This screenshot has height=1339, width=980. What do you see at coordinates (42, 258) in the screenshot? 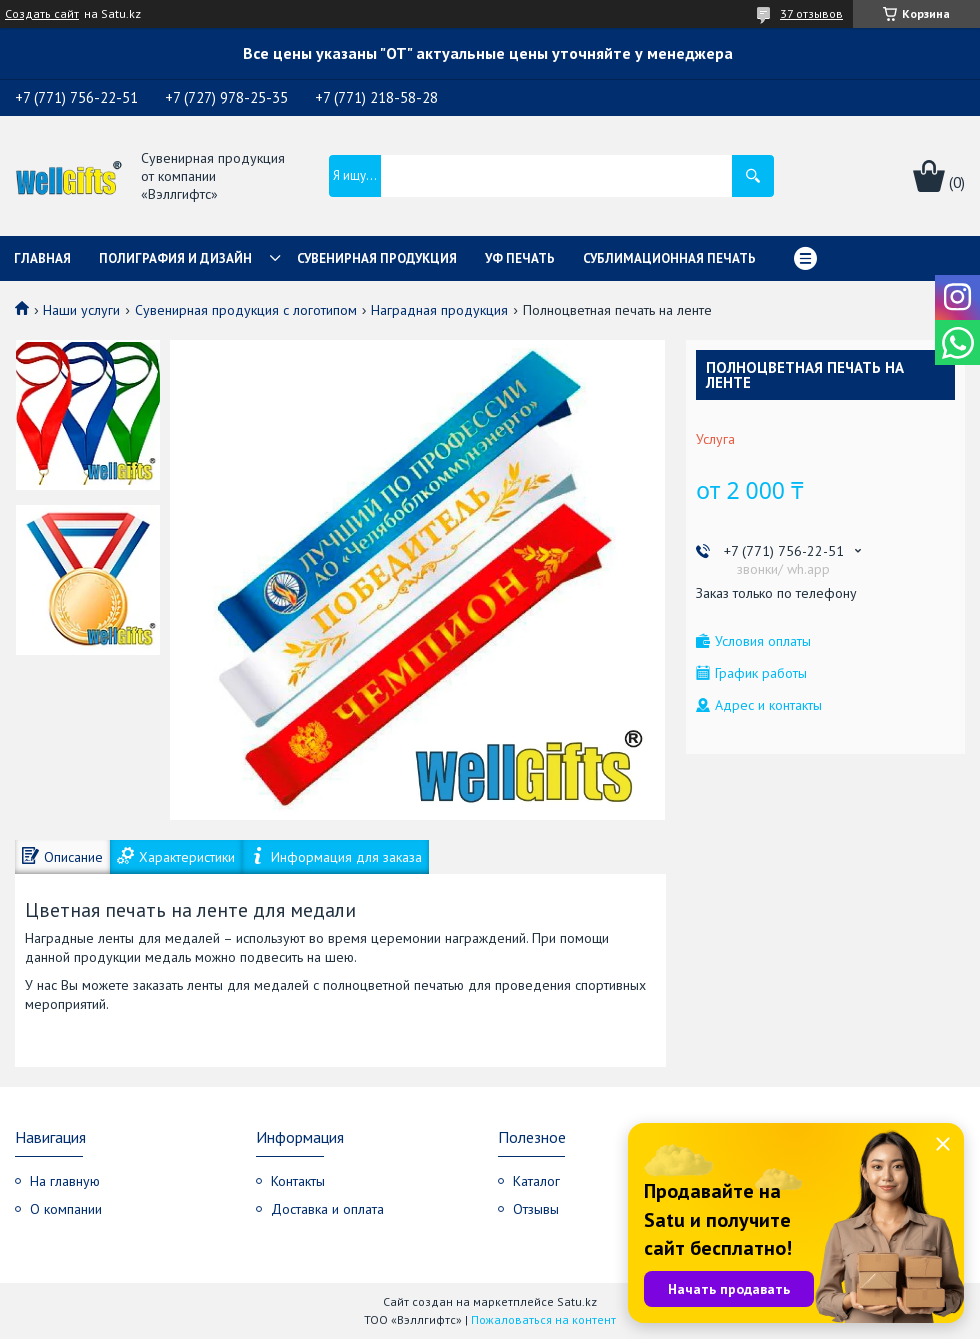
I see `Главная` at bounding box center [42, 258].